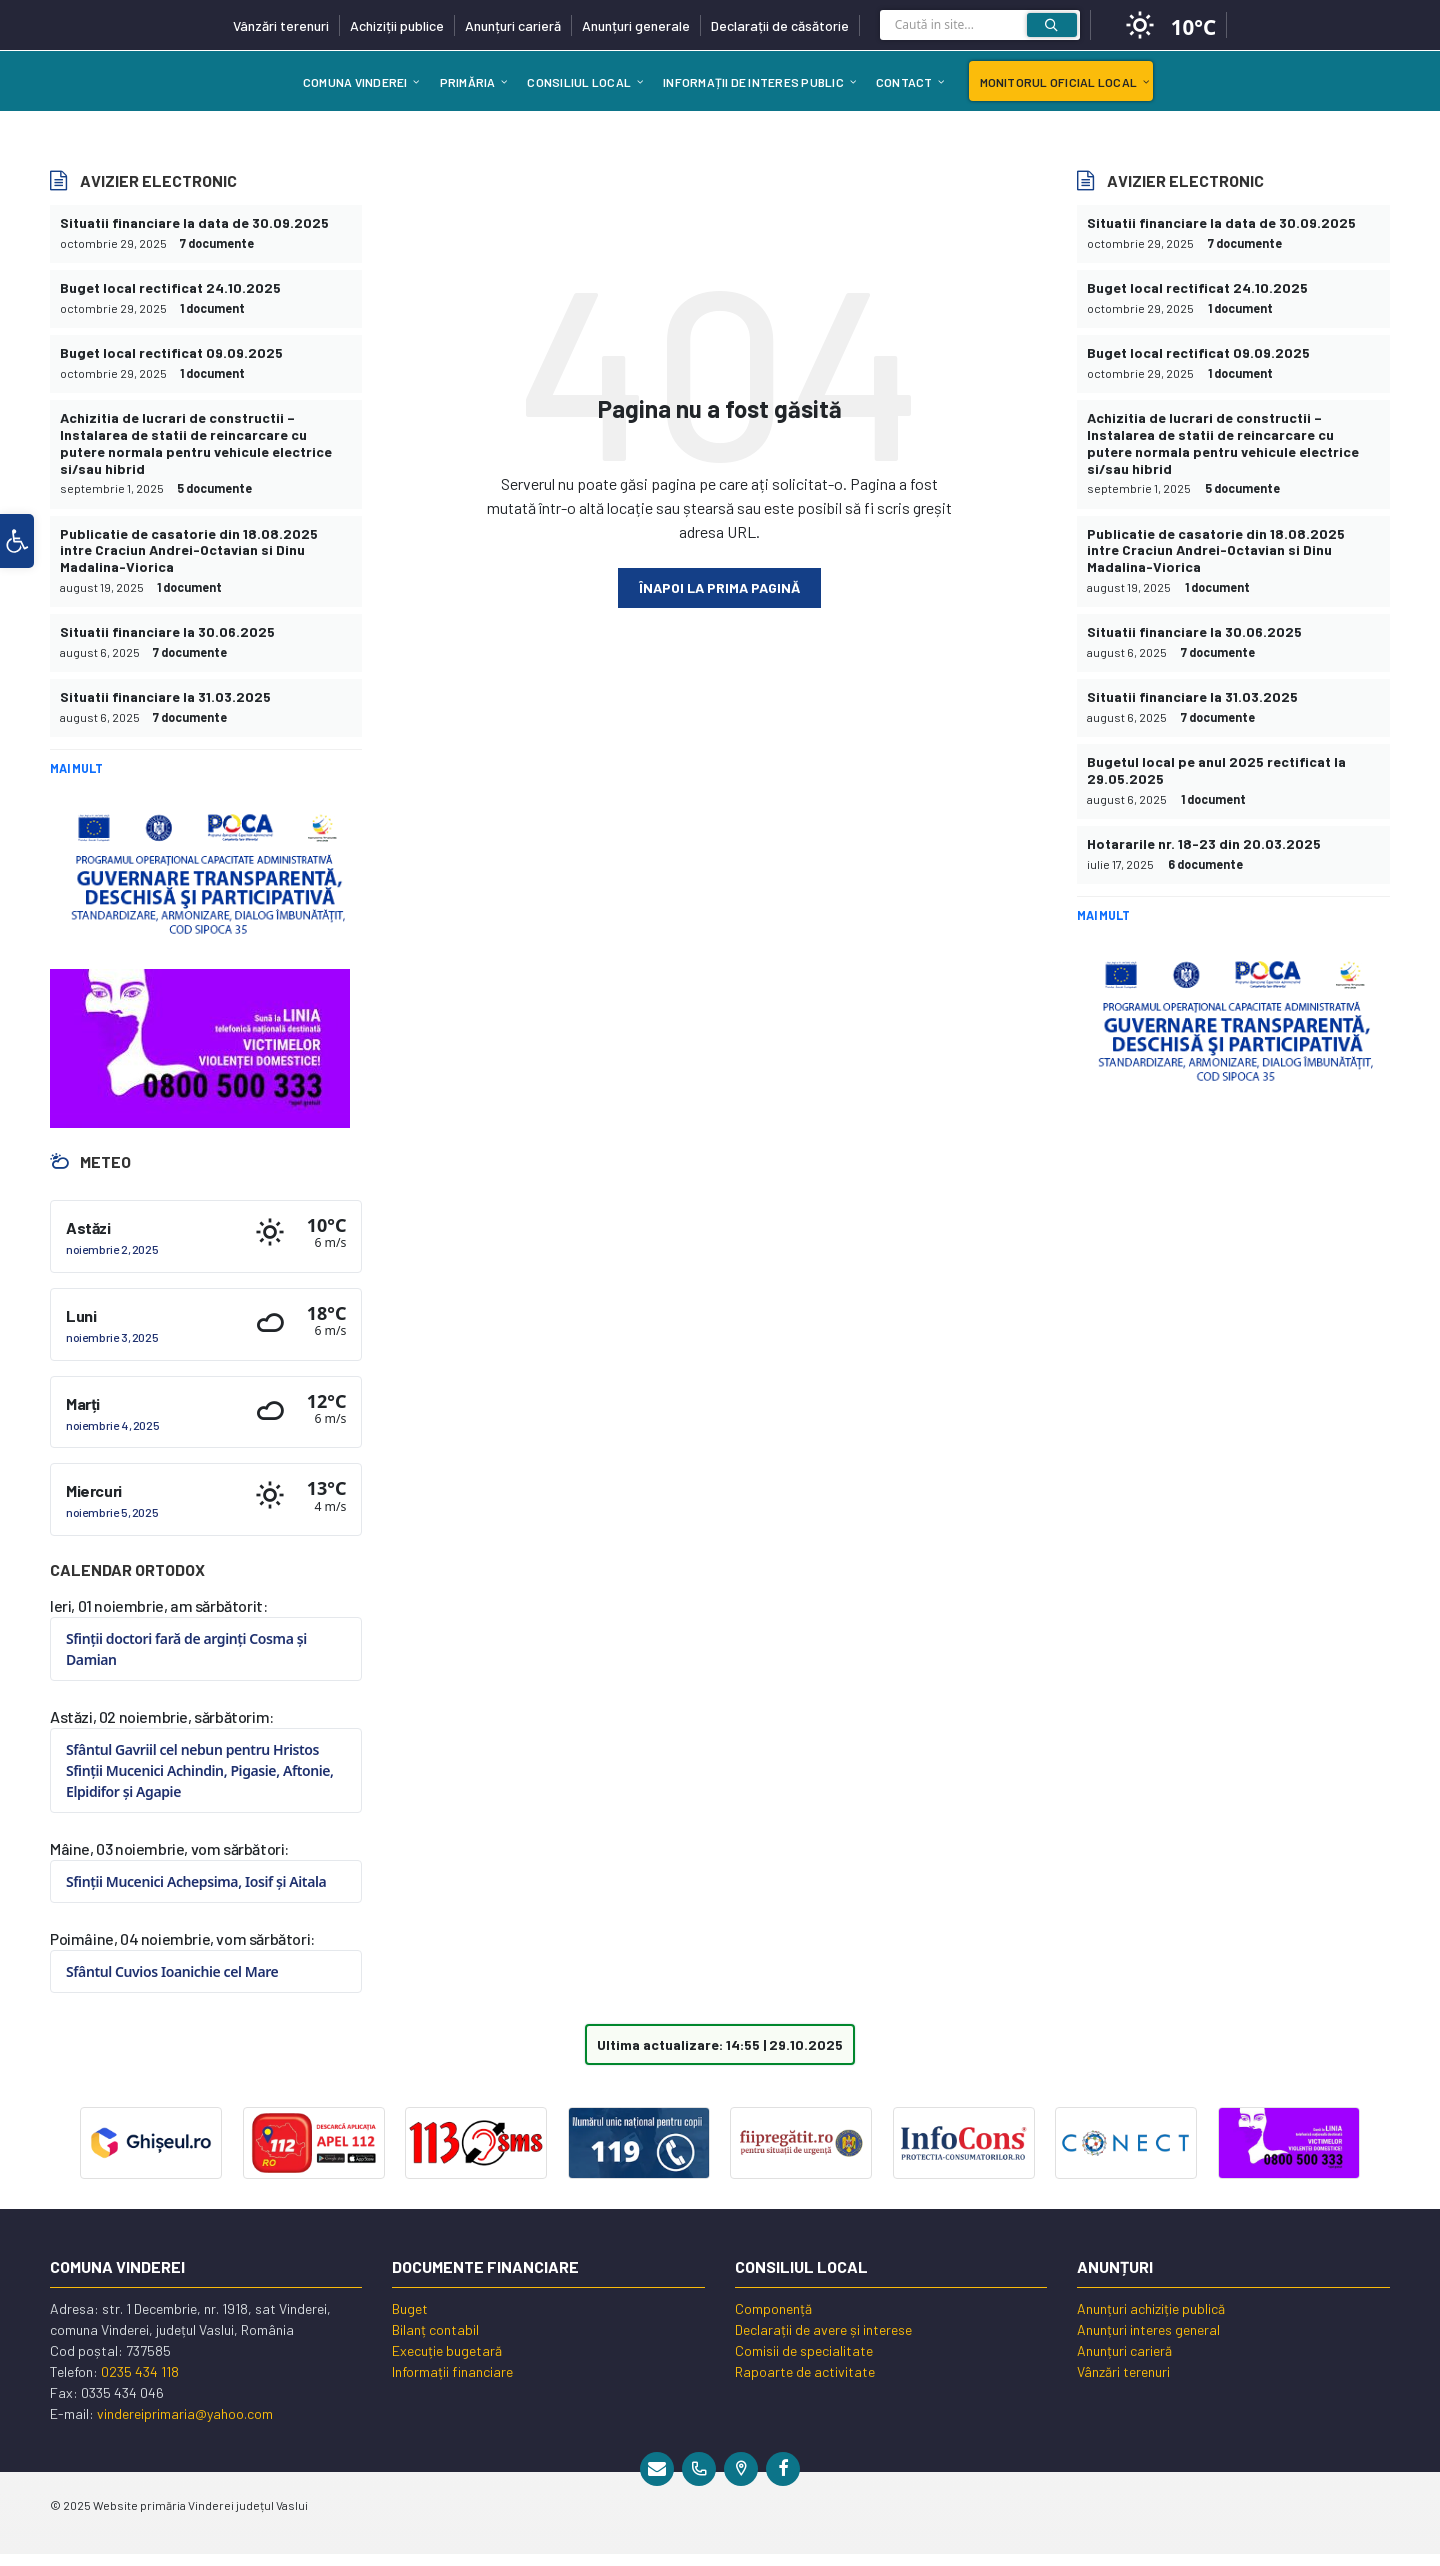 This screenshot has width=1440, height=2566. I want to click on Bugetul local pe anul 2025 rectificat la 29.05.2025, so click(1216, 770).